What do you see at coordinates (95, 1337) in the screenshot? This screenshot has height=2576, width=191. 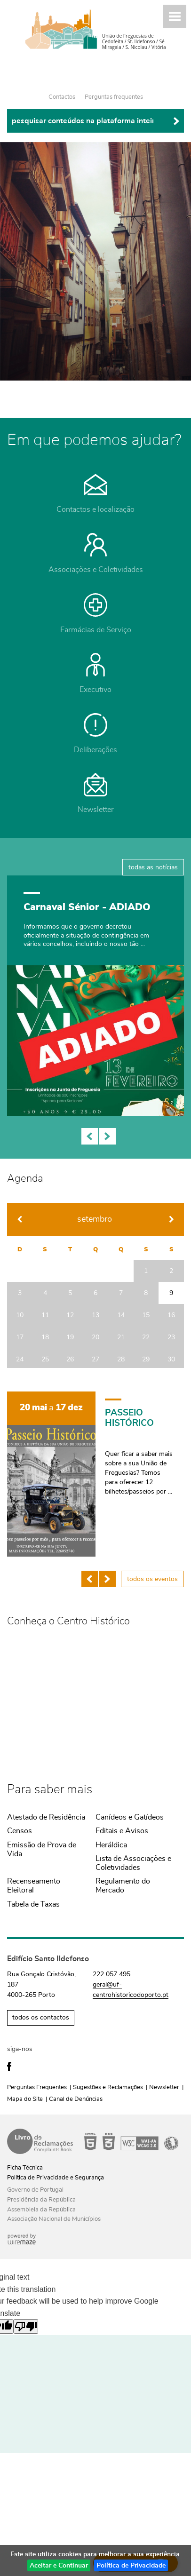 I see `20` at bounding box center [95, 1337].